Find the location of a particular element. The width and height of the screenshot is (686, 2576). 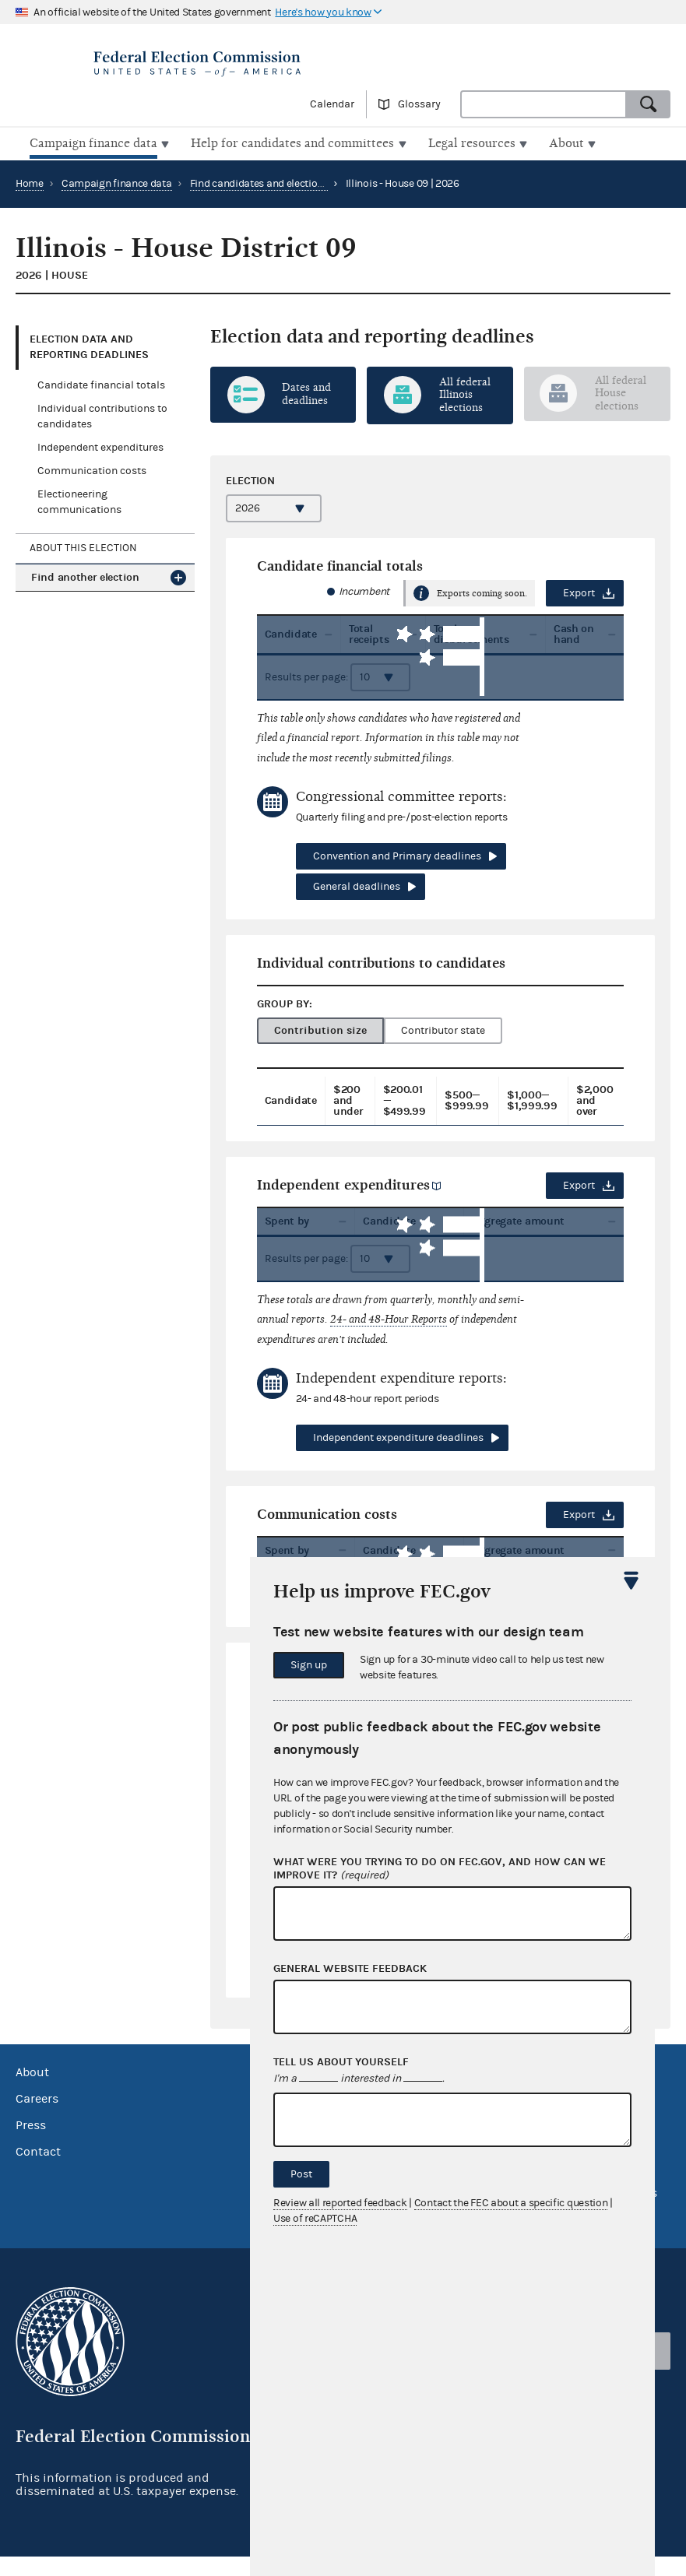

Sign up is located at coordinates (308, 1665).